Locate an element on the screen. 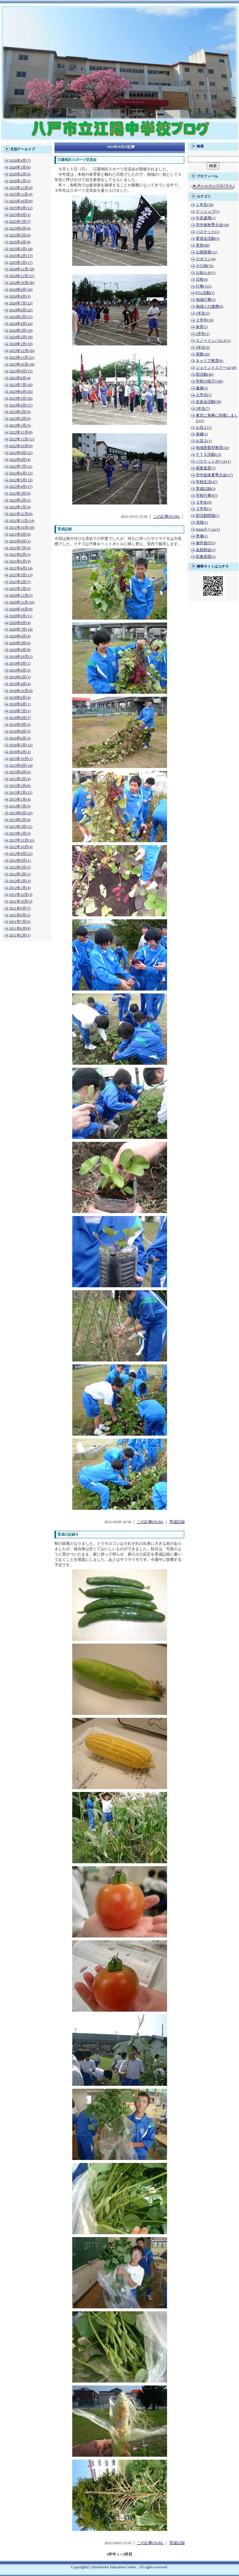  2011年8月(1) is located at coordinates (20, 915).